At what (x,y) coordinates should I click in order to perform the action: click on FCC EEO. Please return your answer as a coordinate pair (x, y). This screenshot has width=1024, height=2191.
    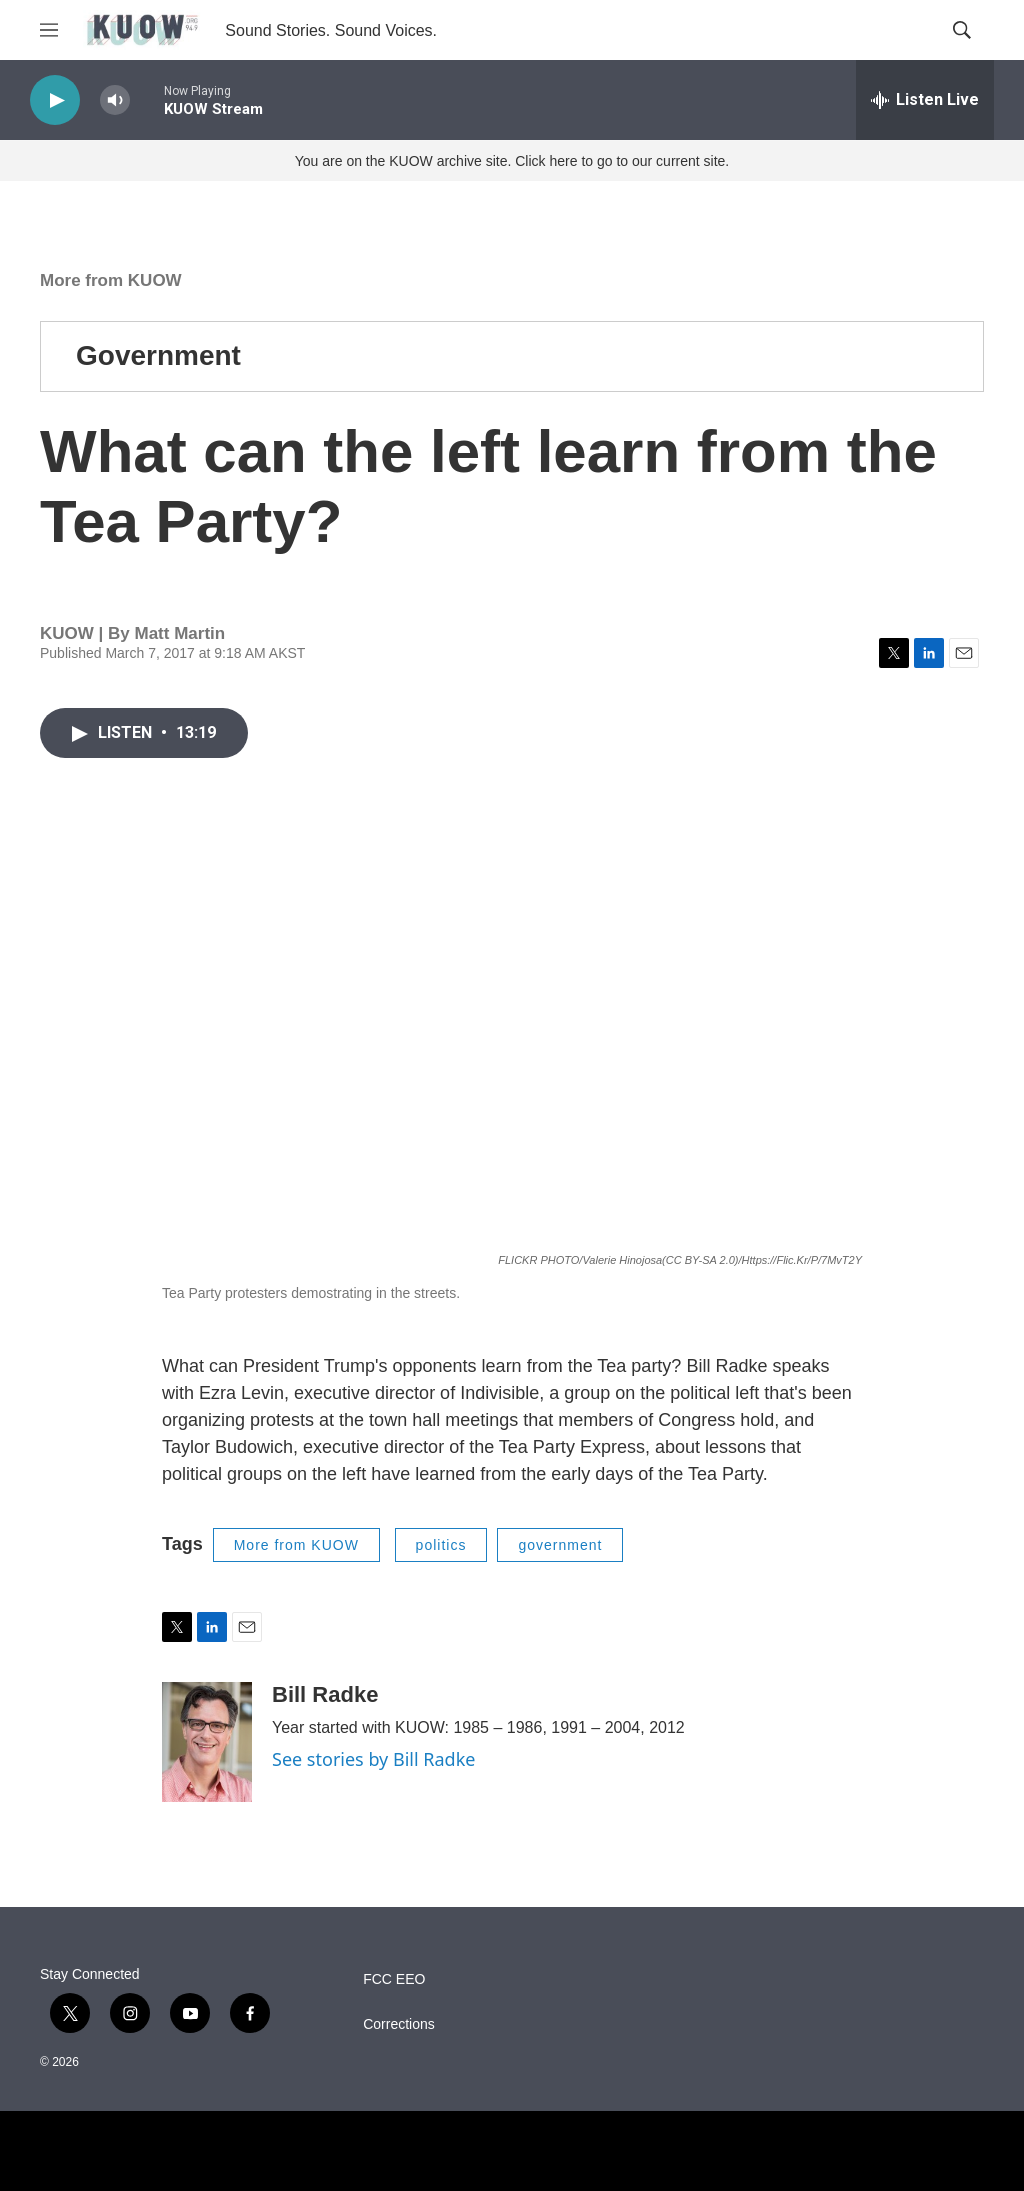
    Looking at the image, I should click on (394, 1979).